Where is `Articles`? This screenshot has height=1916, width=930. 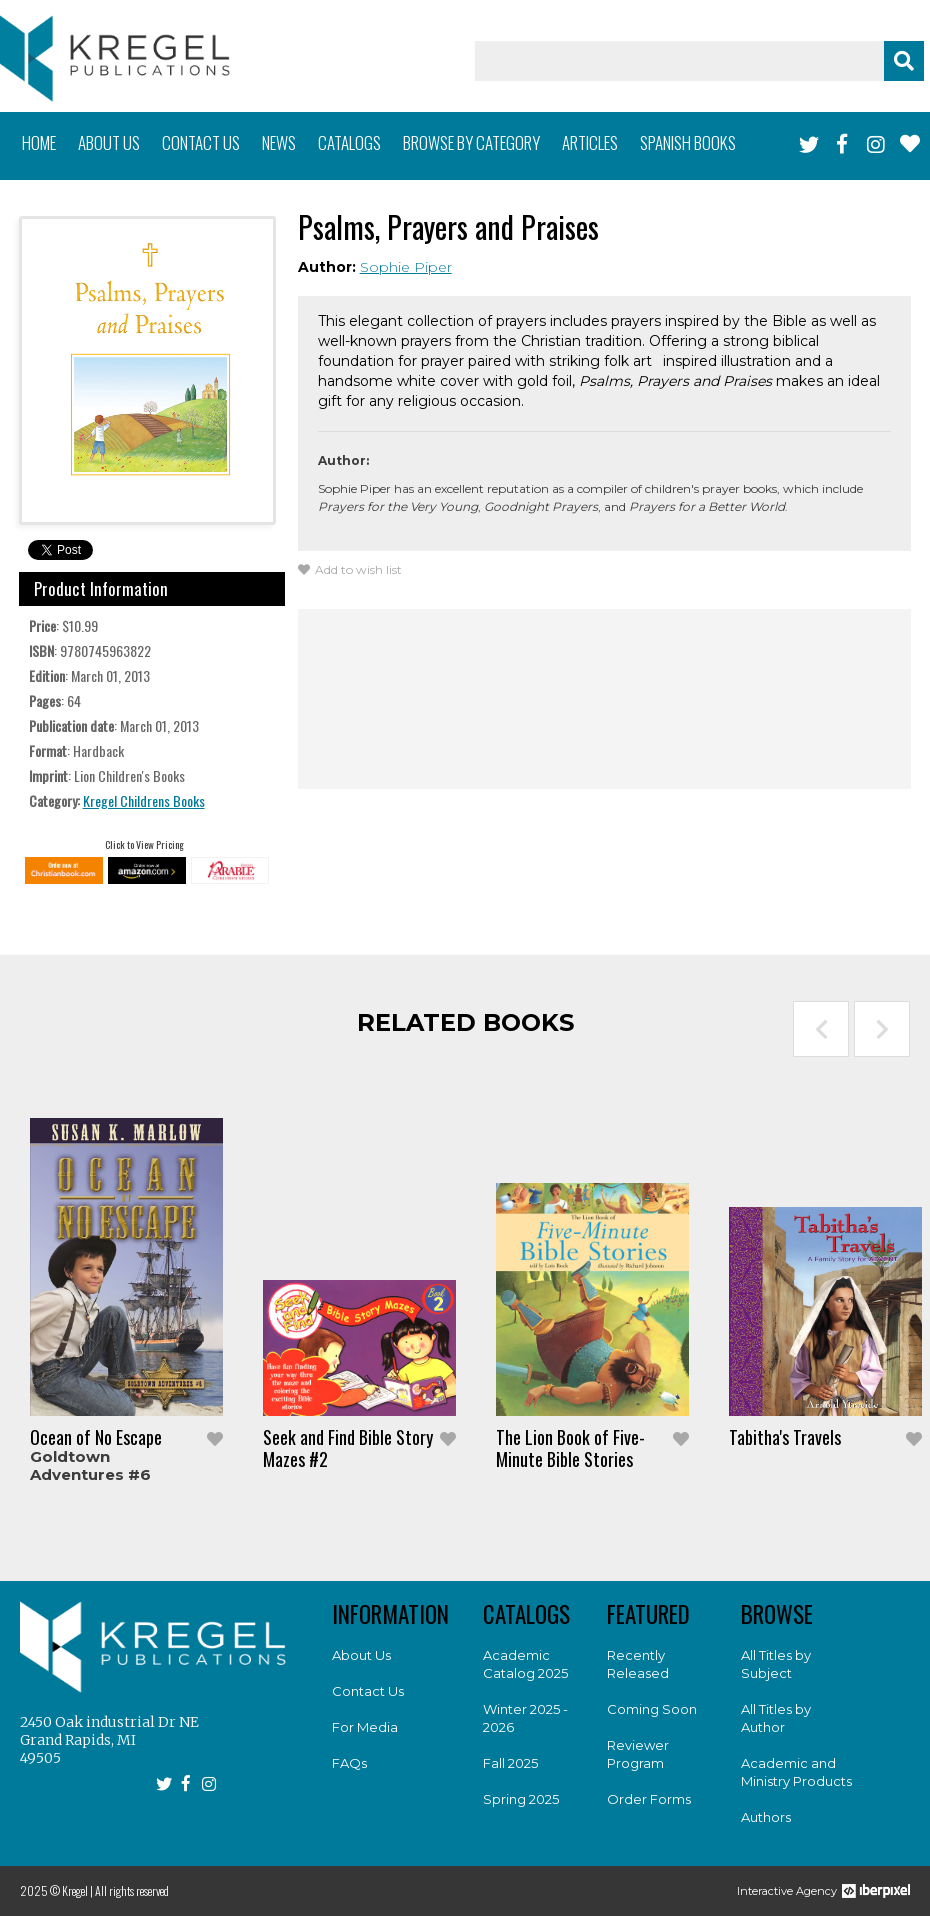
Articles is located at coordinates (590, 142).